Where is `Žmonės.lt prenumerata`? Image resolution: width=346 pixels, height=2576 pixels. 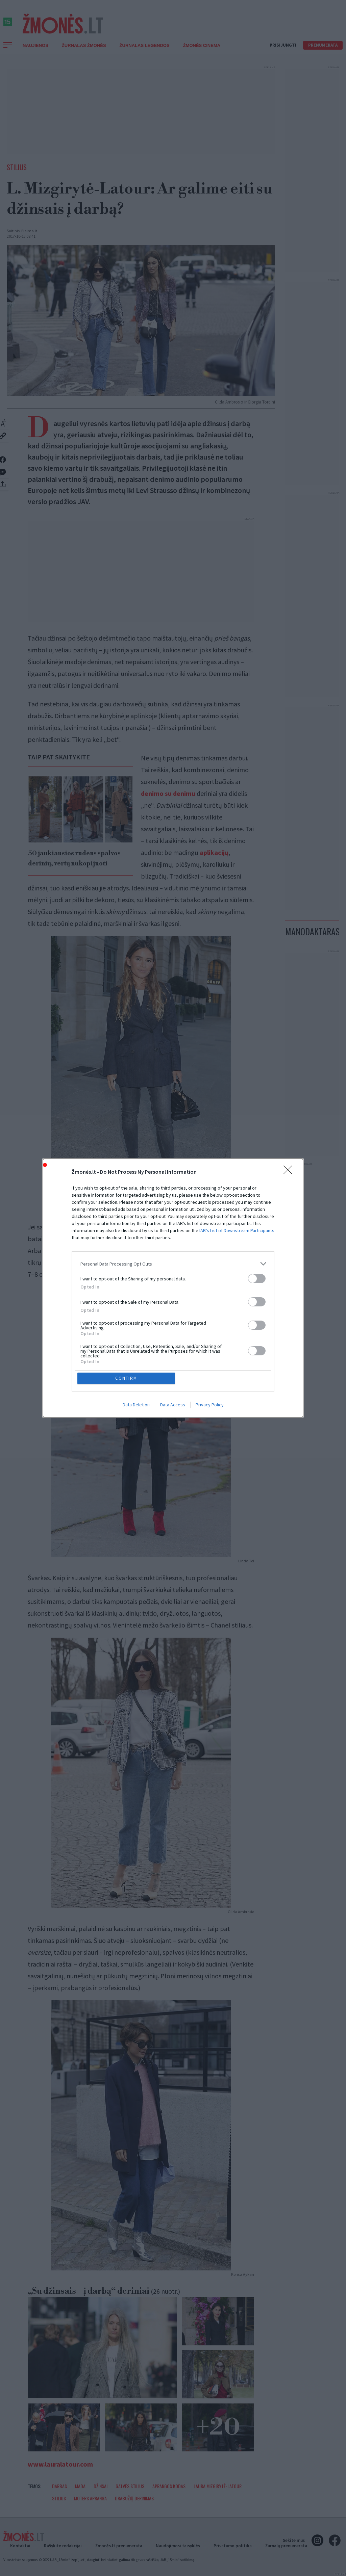 Žmonės.lt prenumerata is located at coordinates (118, 2546).